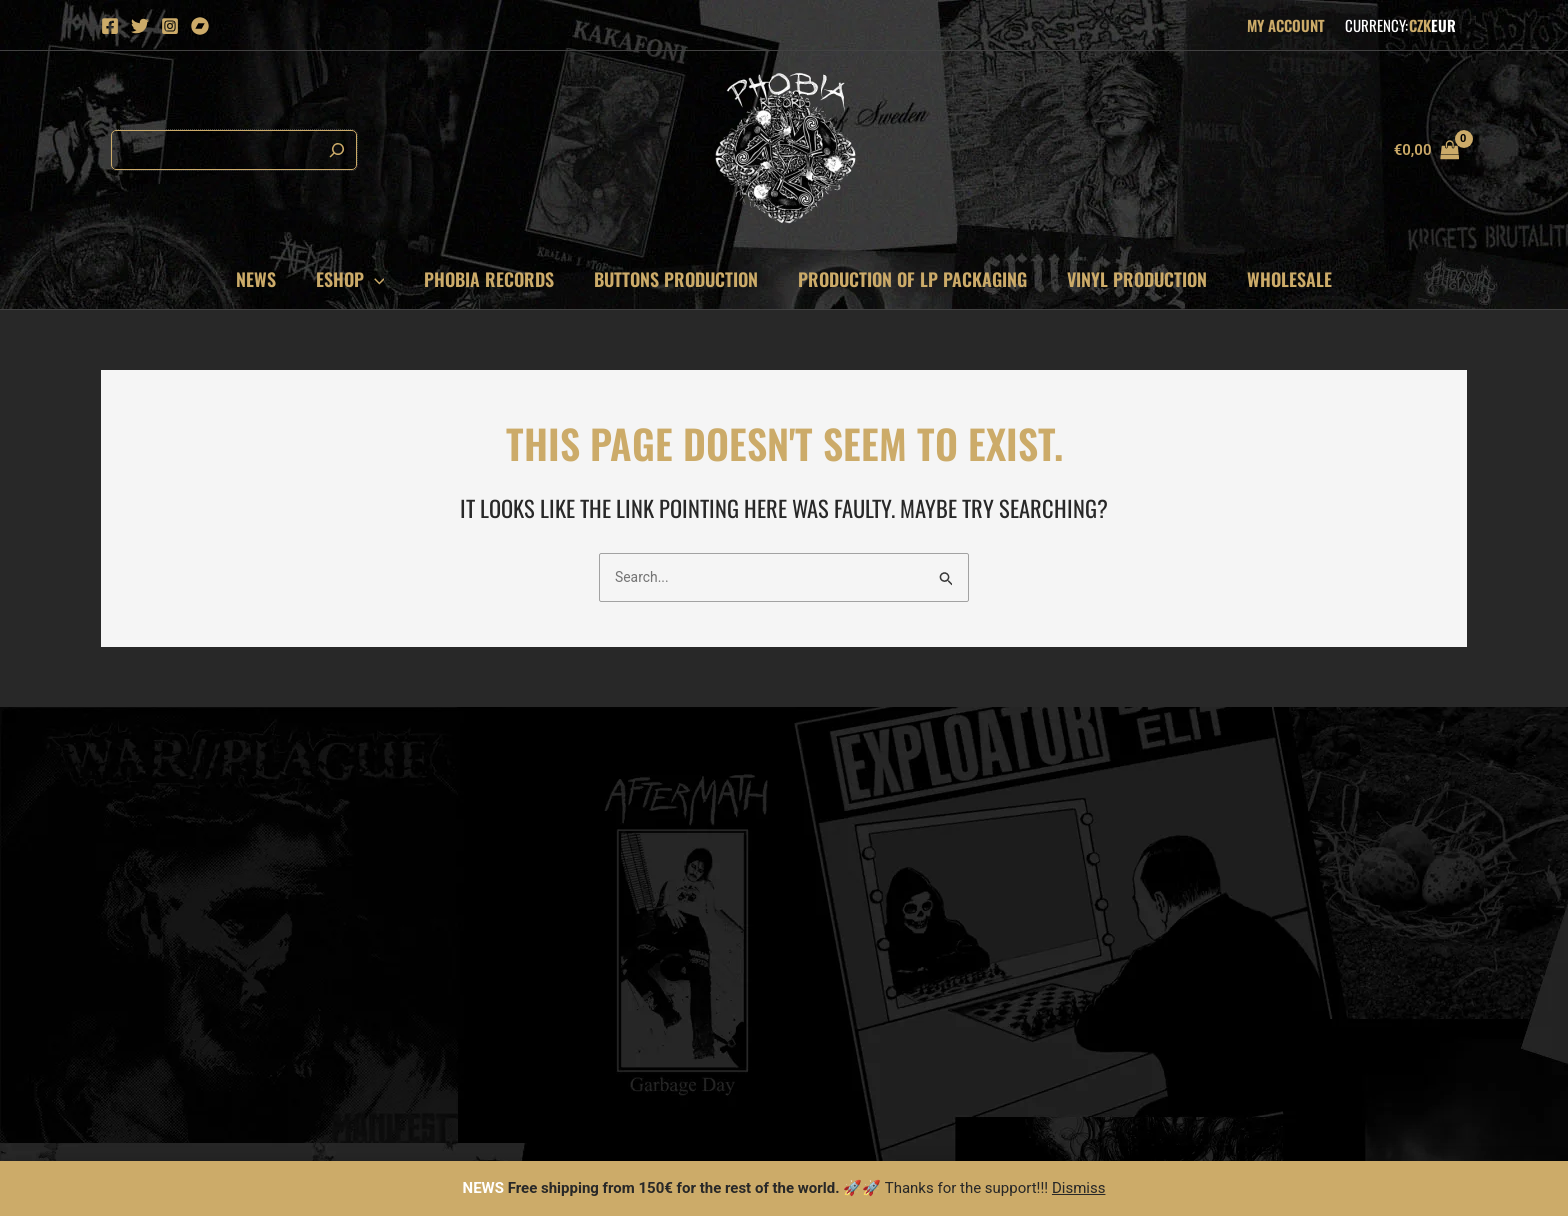 The width and height of the screenshot is (1568, 1216). What do you see at coordinates (1337, 984) in the screenshot?
I see `grind core [grind core (526 items)]` at bounding box center [1337, 984].